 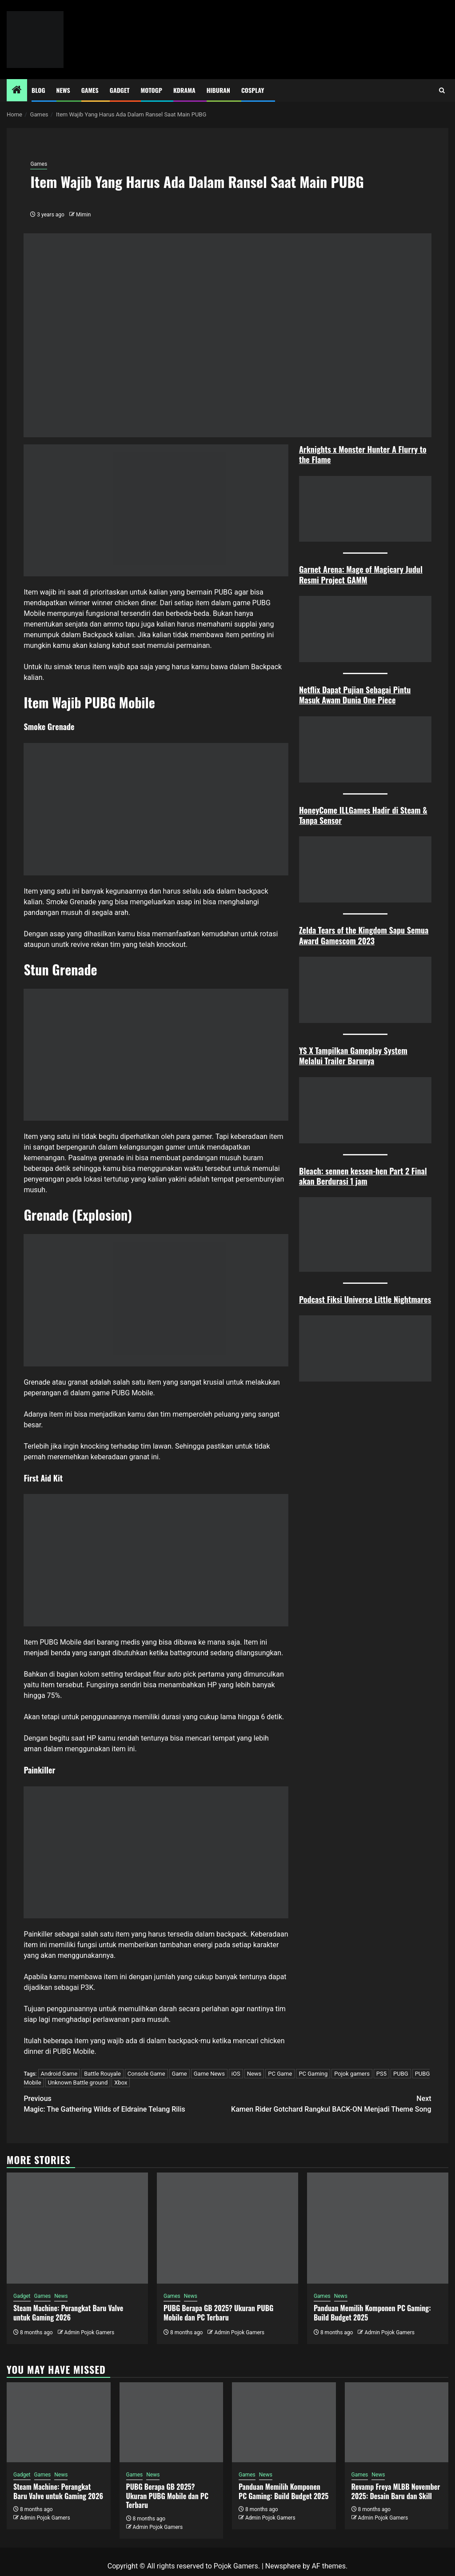 What do you see at coordinates (146, 2073) in the screenshot?
I see `Console Game` at bounding box center [146, 2073].